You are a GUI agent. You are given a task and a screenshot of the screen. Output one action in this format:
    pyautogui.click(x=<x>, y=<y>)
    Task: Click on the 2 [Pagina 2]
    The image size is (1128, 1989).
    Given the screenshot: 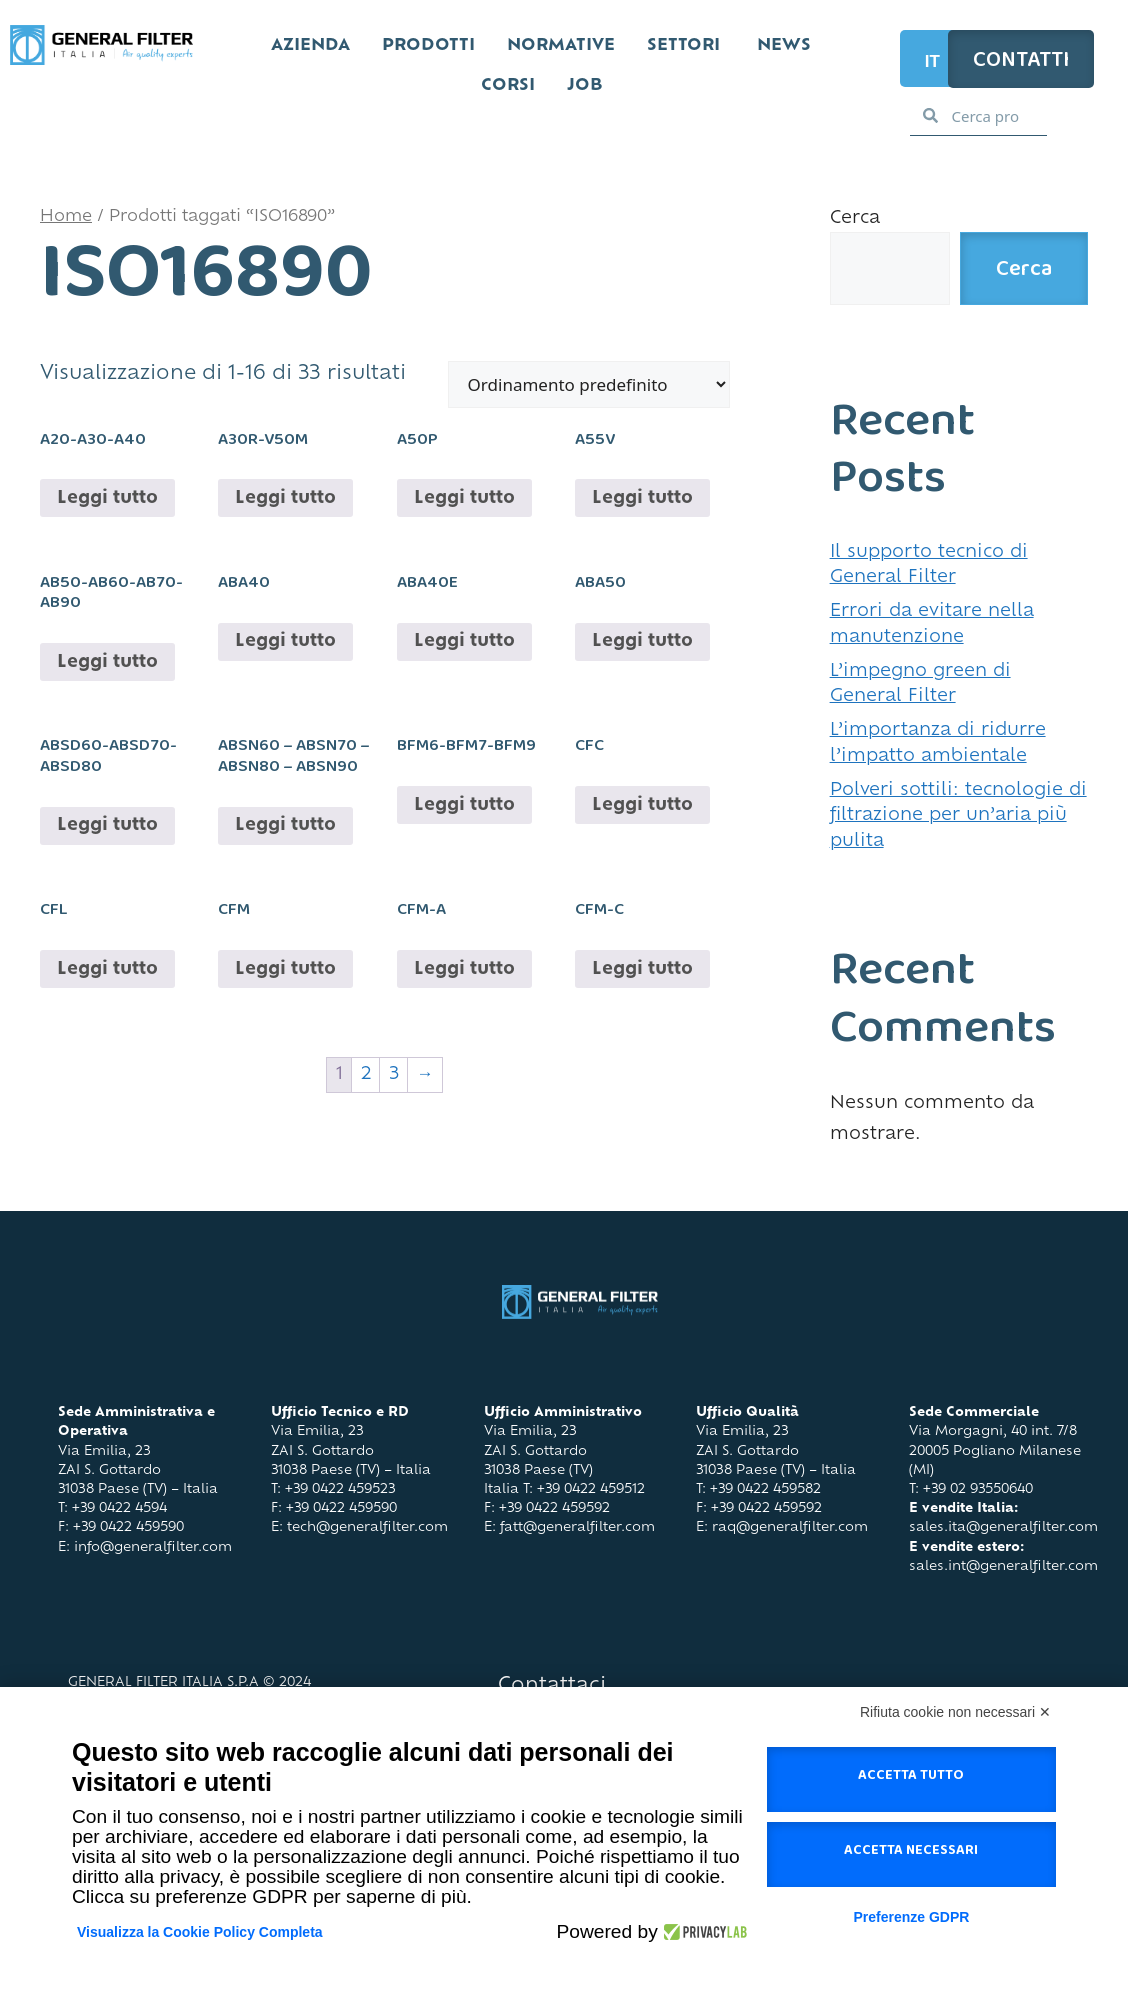 What is the action you would take?
    pyautogui.click(x=366, y=1074)
    